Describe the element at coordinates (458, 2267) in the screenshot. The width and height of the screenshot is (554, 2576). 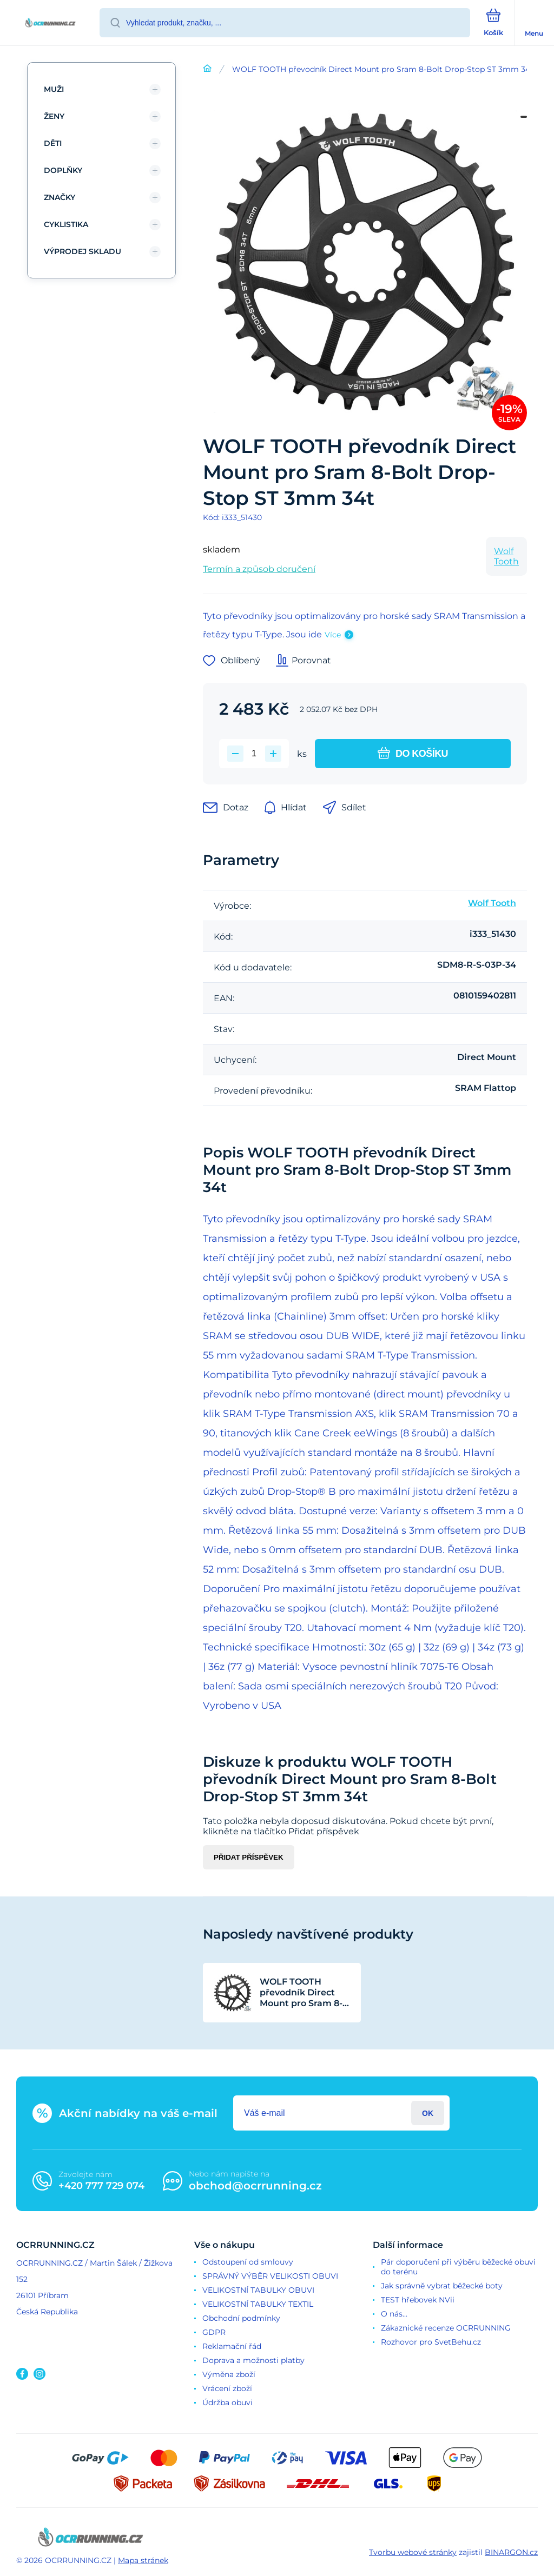
I see `Pár doporučení při výběru běžecké obuvi do terénu` at that location.